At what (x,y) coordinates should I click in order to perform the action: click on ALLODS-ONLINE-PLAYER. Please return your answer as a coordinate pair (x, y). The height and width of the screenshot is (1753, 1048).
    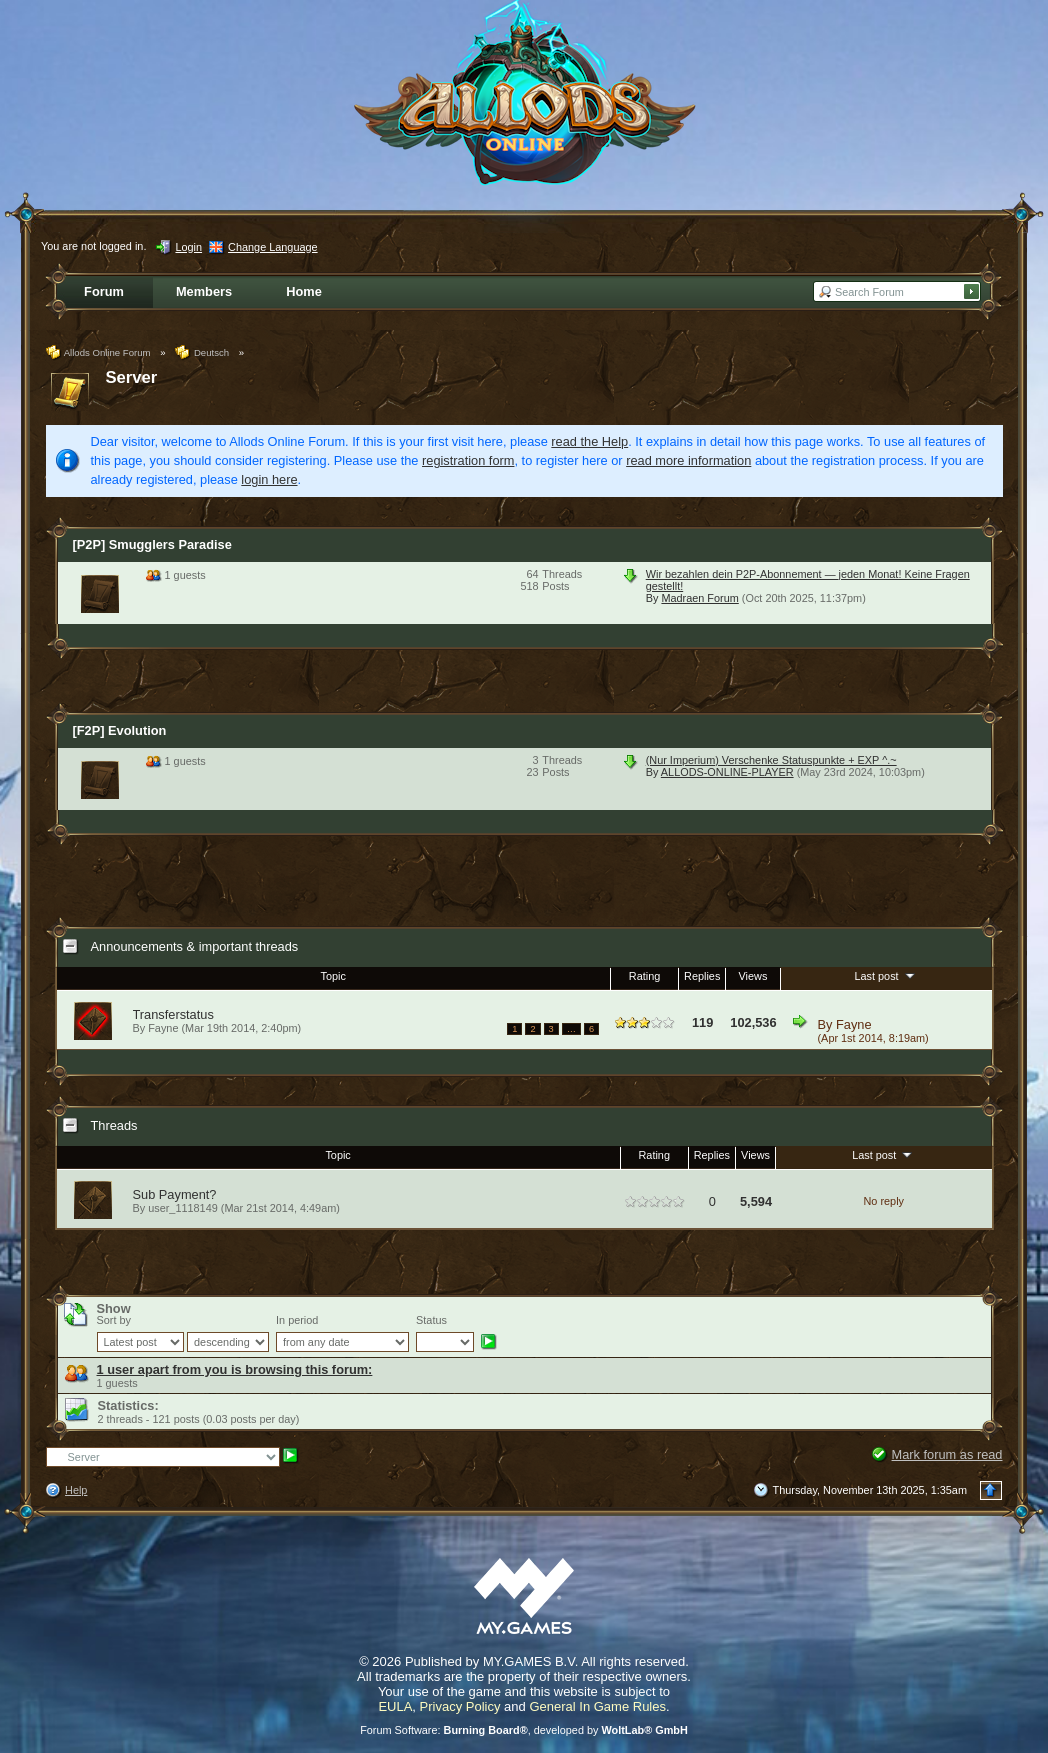
    Looking at the image, I should click on (727, 772).